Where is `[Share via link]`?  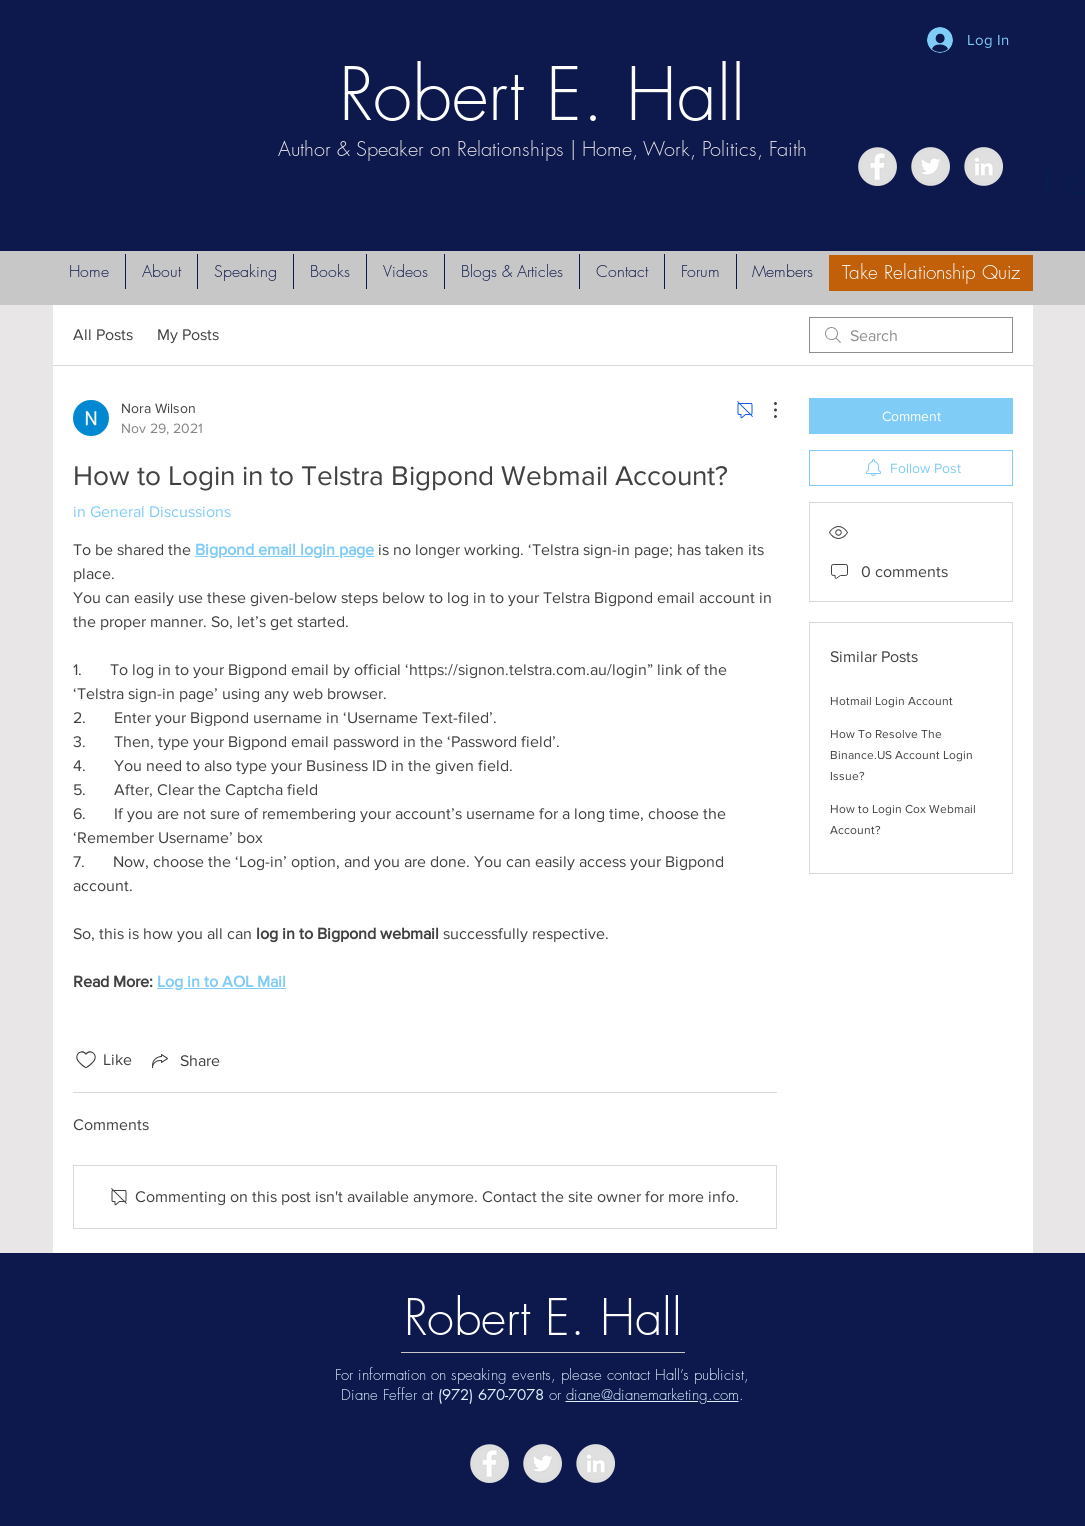
[Share via link] is located at coordinates (184, 1060).